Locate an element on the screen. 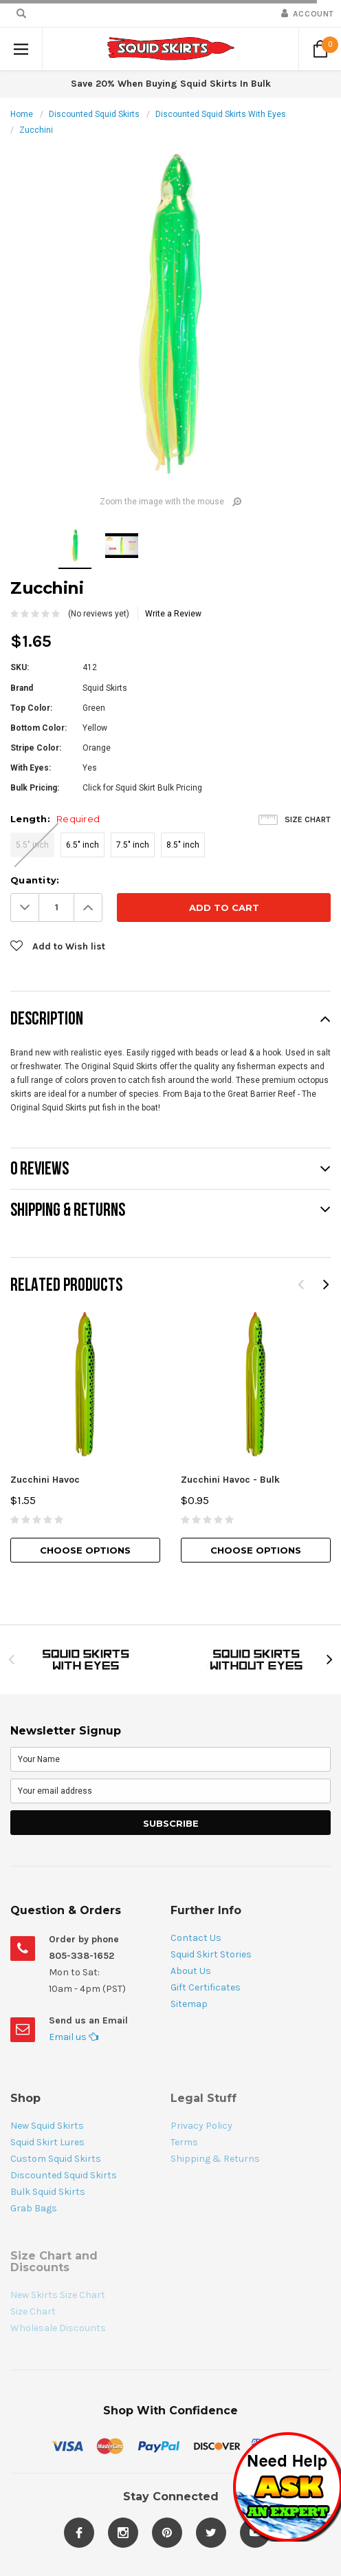  Discounted Squid Skirts is located at coordinates (94, 114).